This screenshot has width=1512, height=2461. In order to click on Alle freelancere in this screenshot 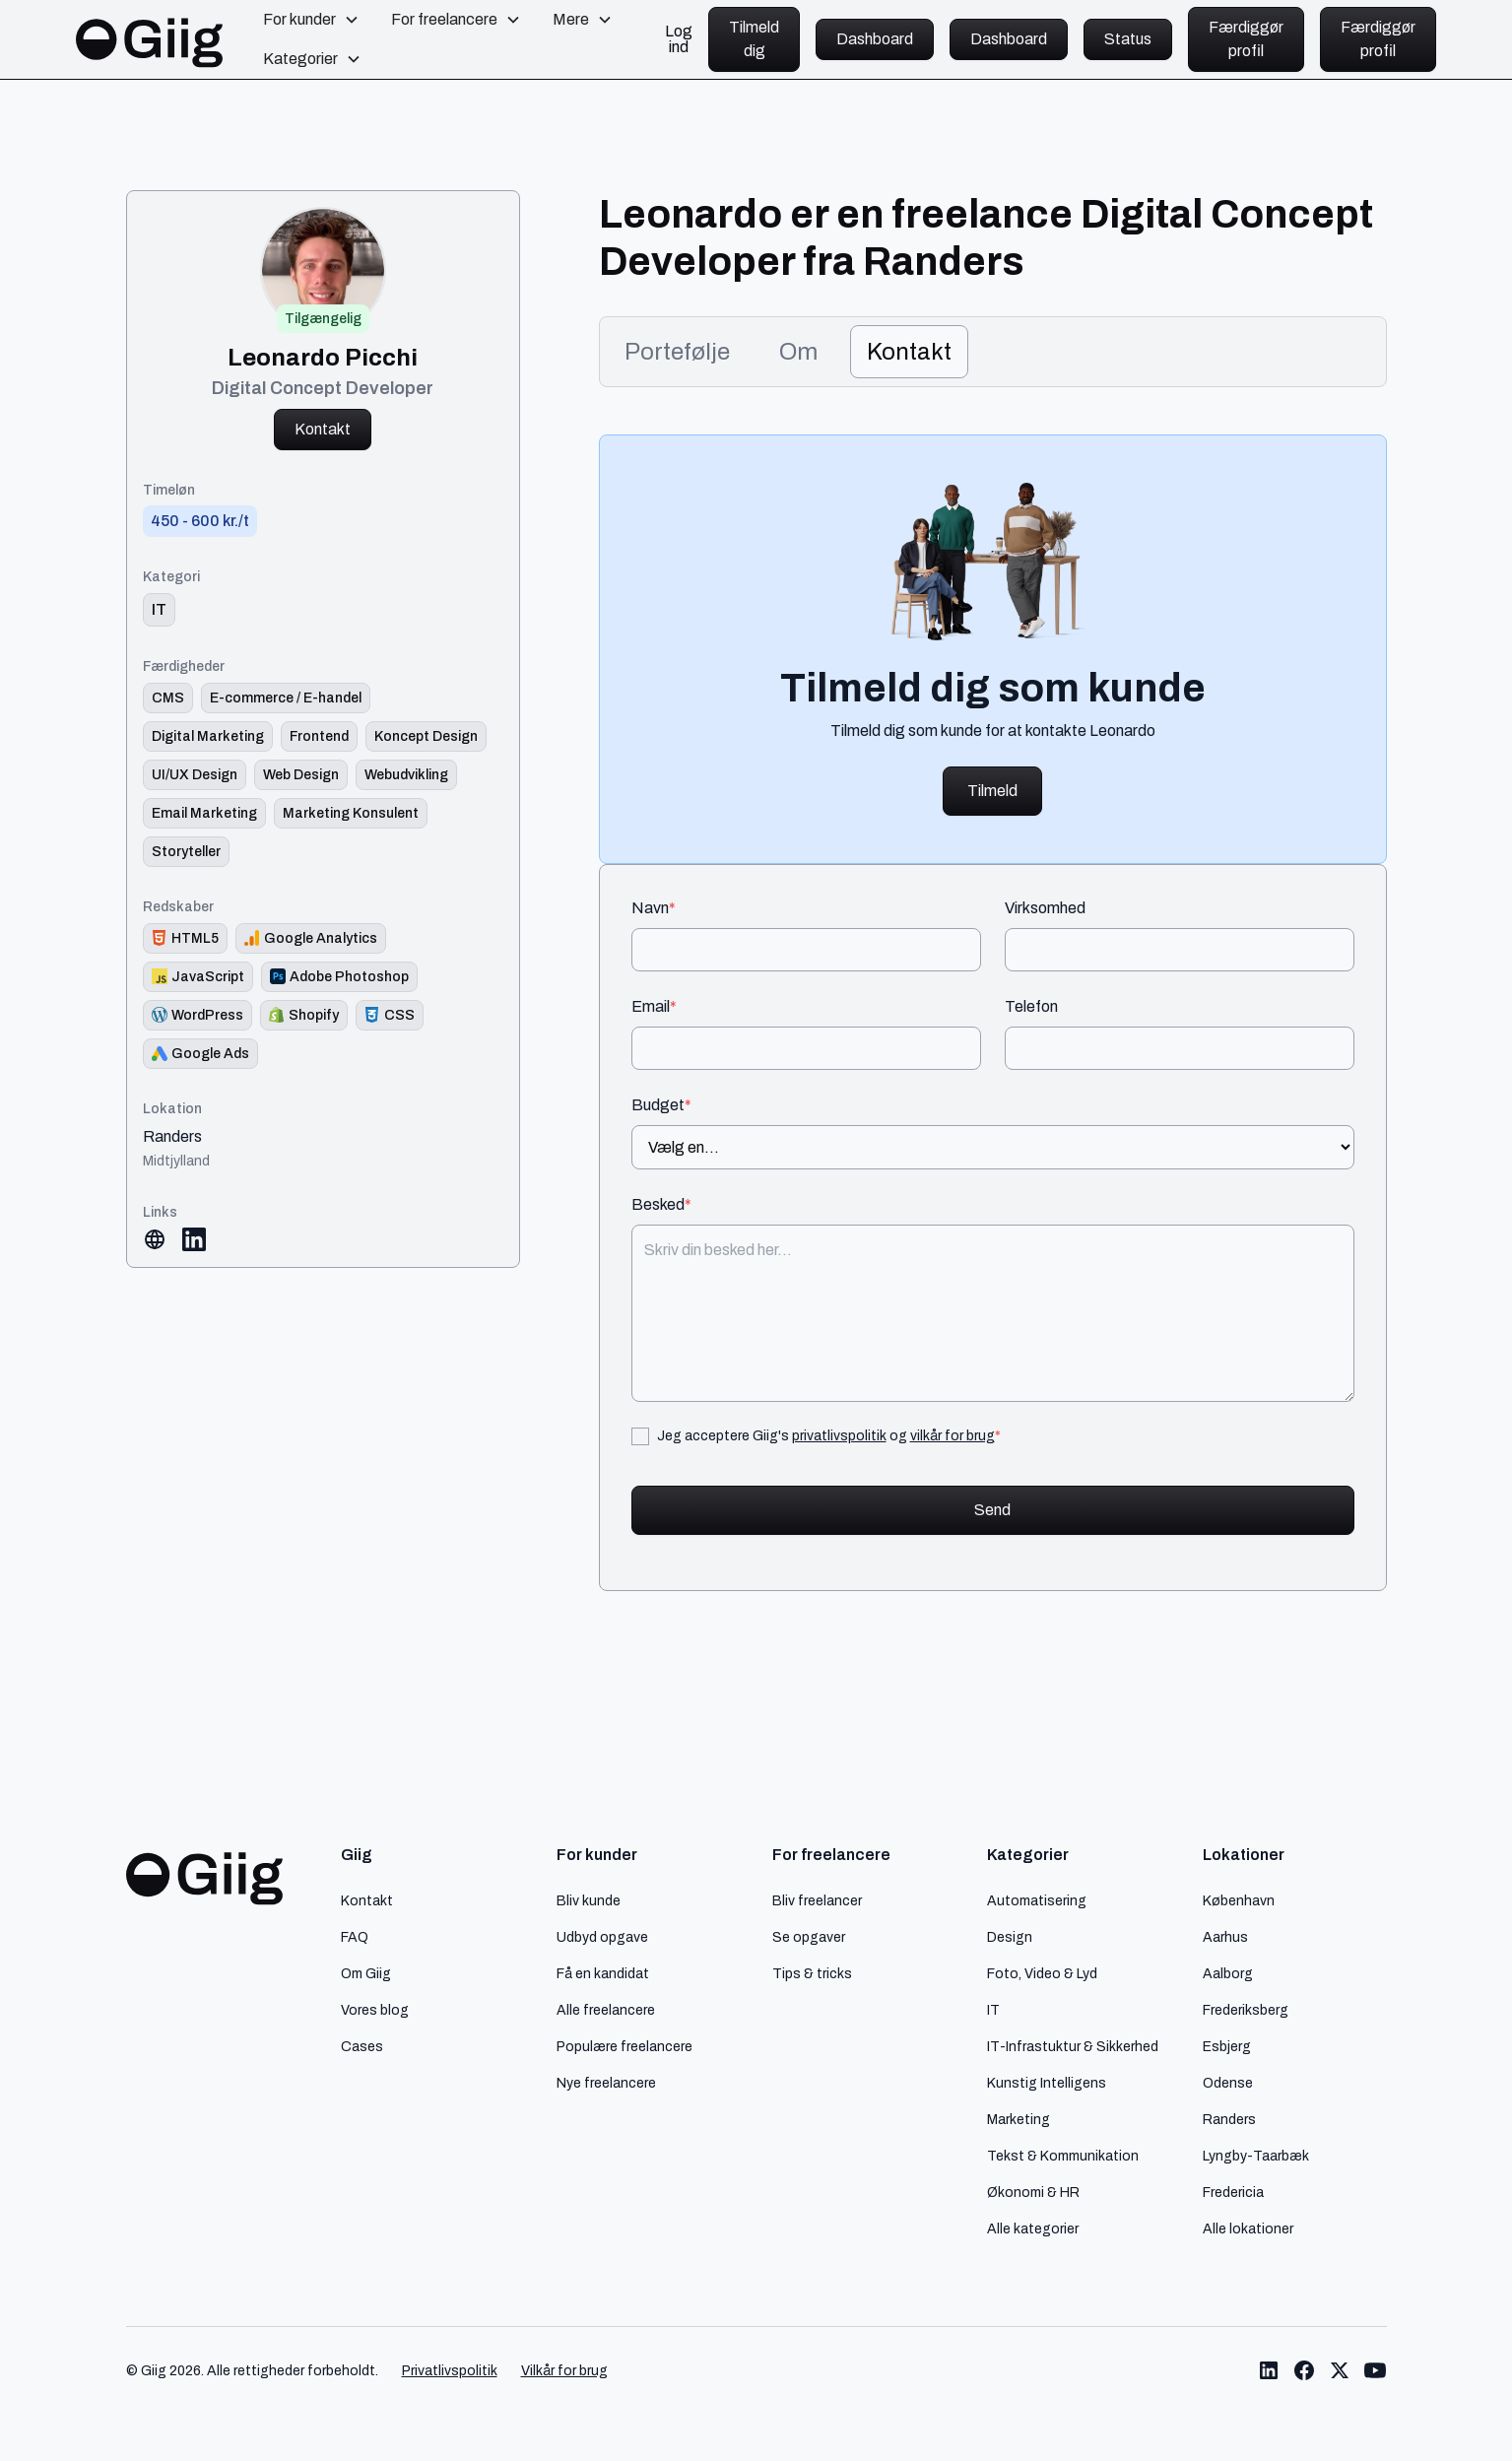, I will do `click(606, 2010)`.